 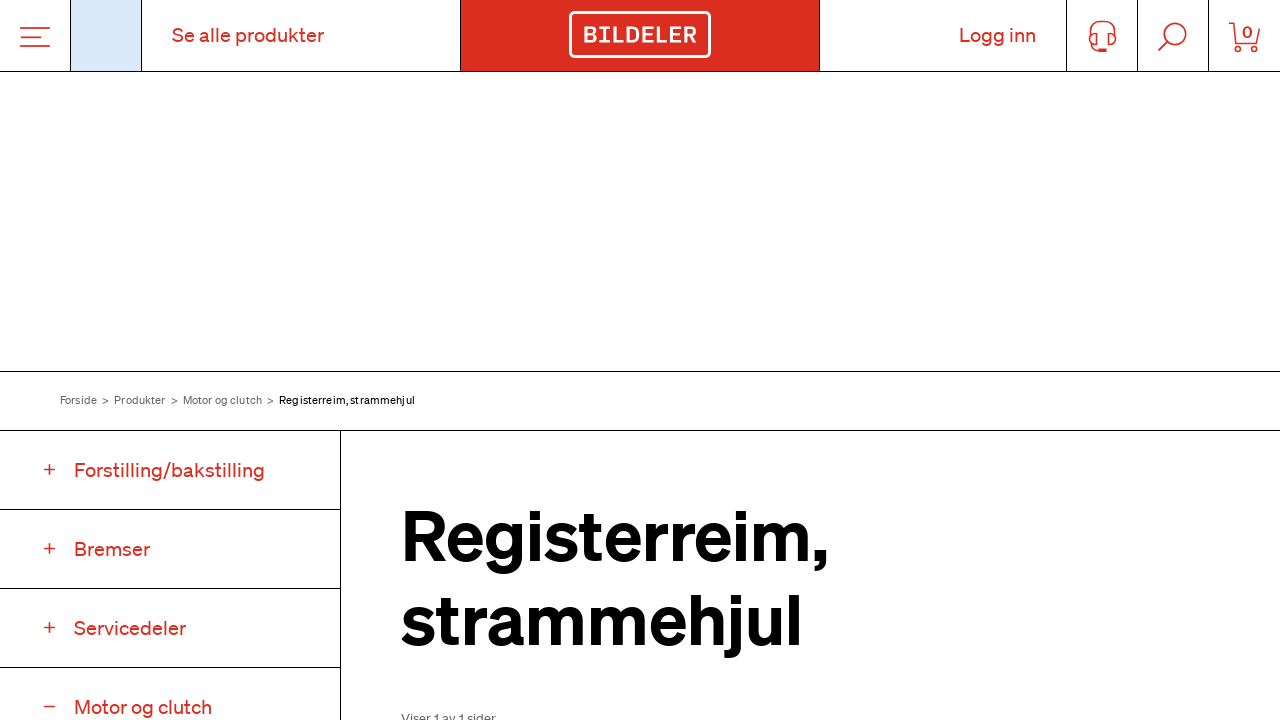 I want to click on Motor og clutch, so click(x=222, y=400).